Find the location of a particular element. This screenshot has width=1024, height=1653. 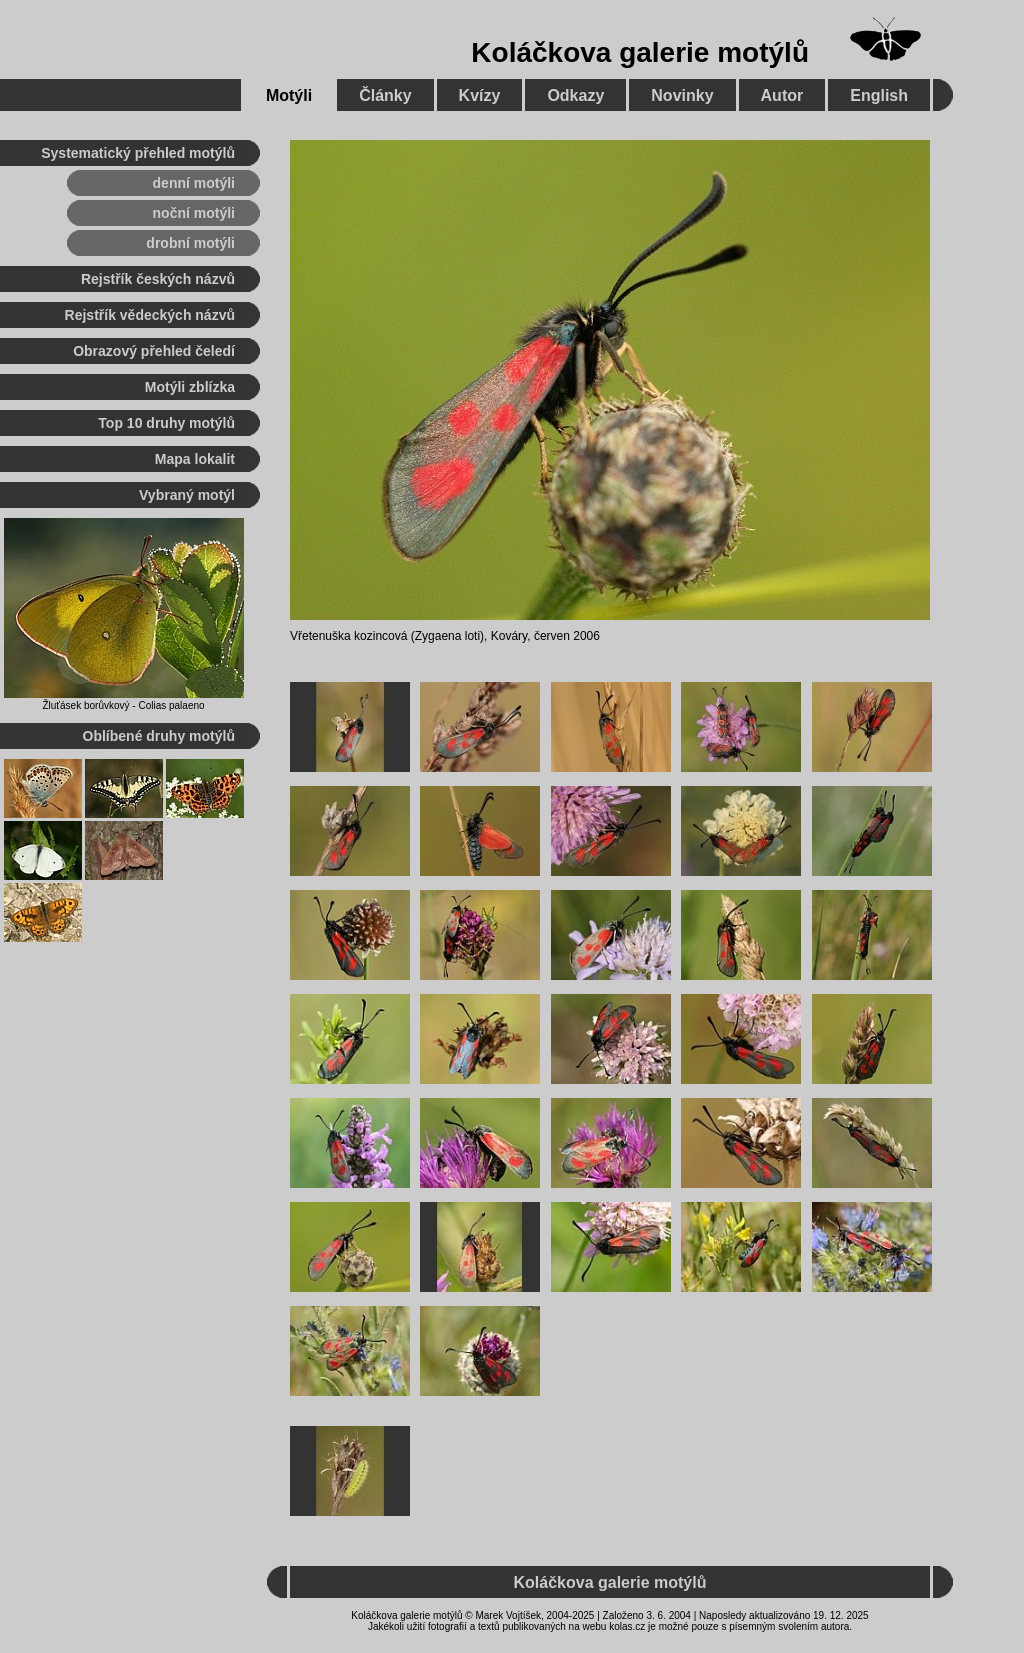

Články is located at coordinates (385, 95).